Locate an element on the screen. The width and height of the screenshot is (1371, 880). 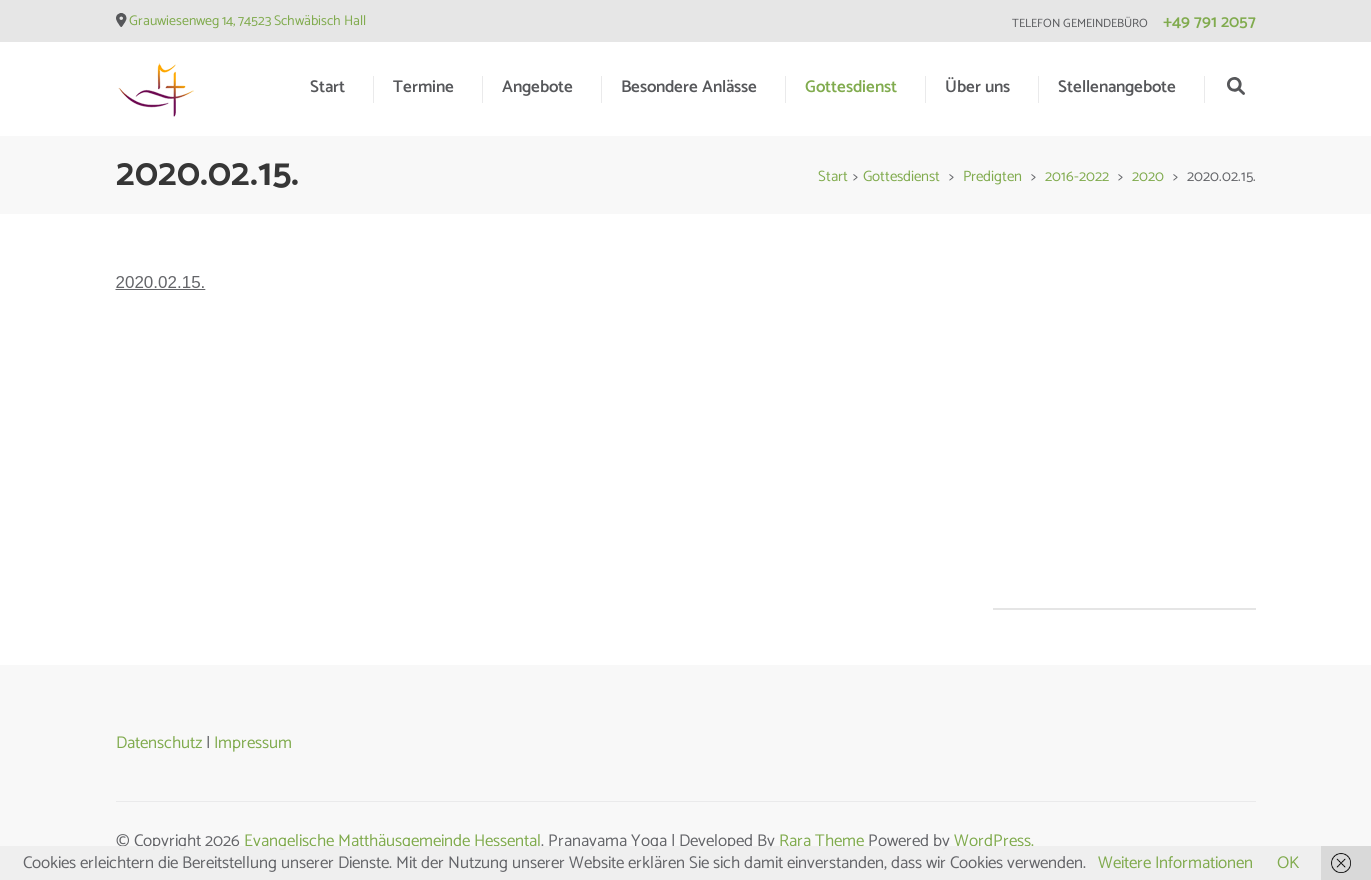
Über uns is located at coordinates (977, 87).